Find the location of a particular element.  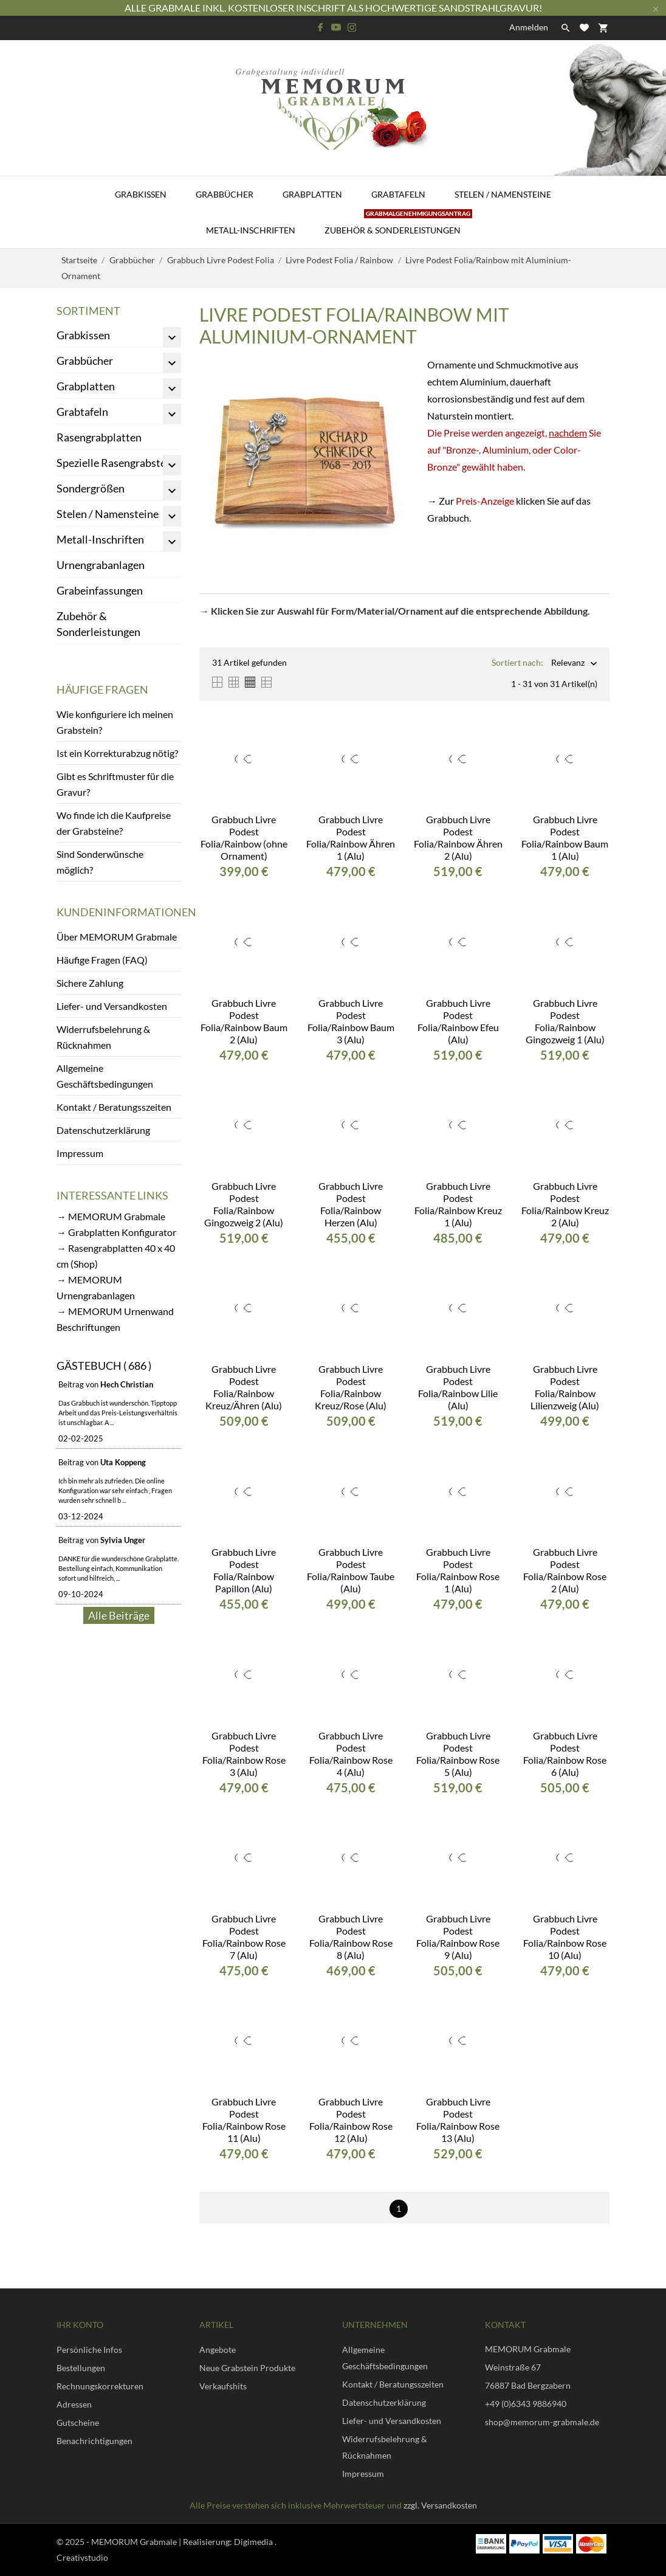

Häufige Fragen (FAQ) is located at coordinates (102, 959).